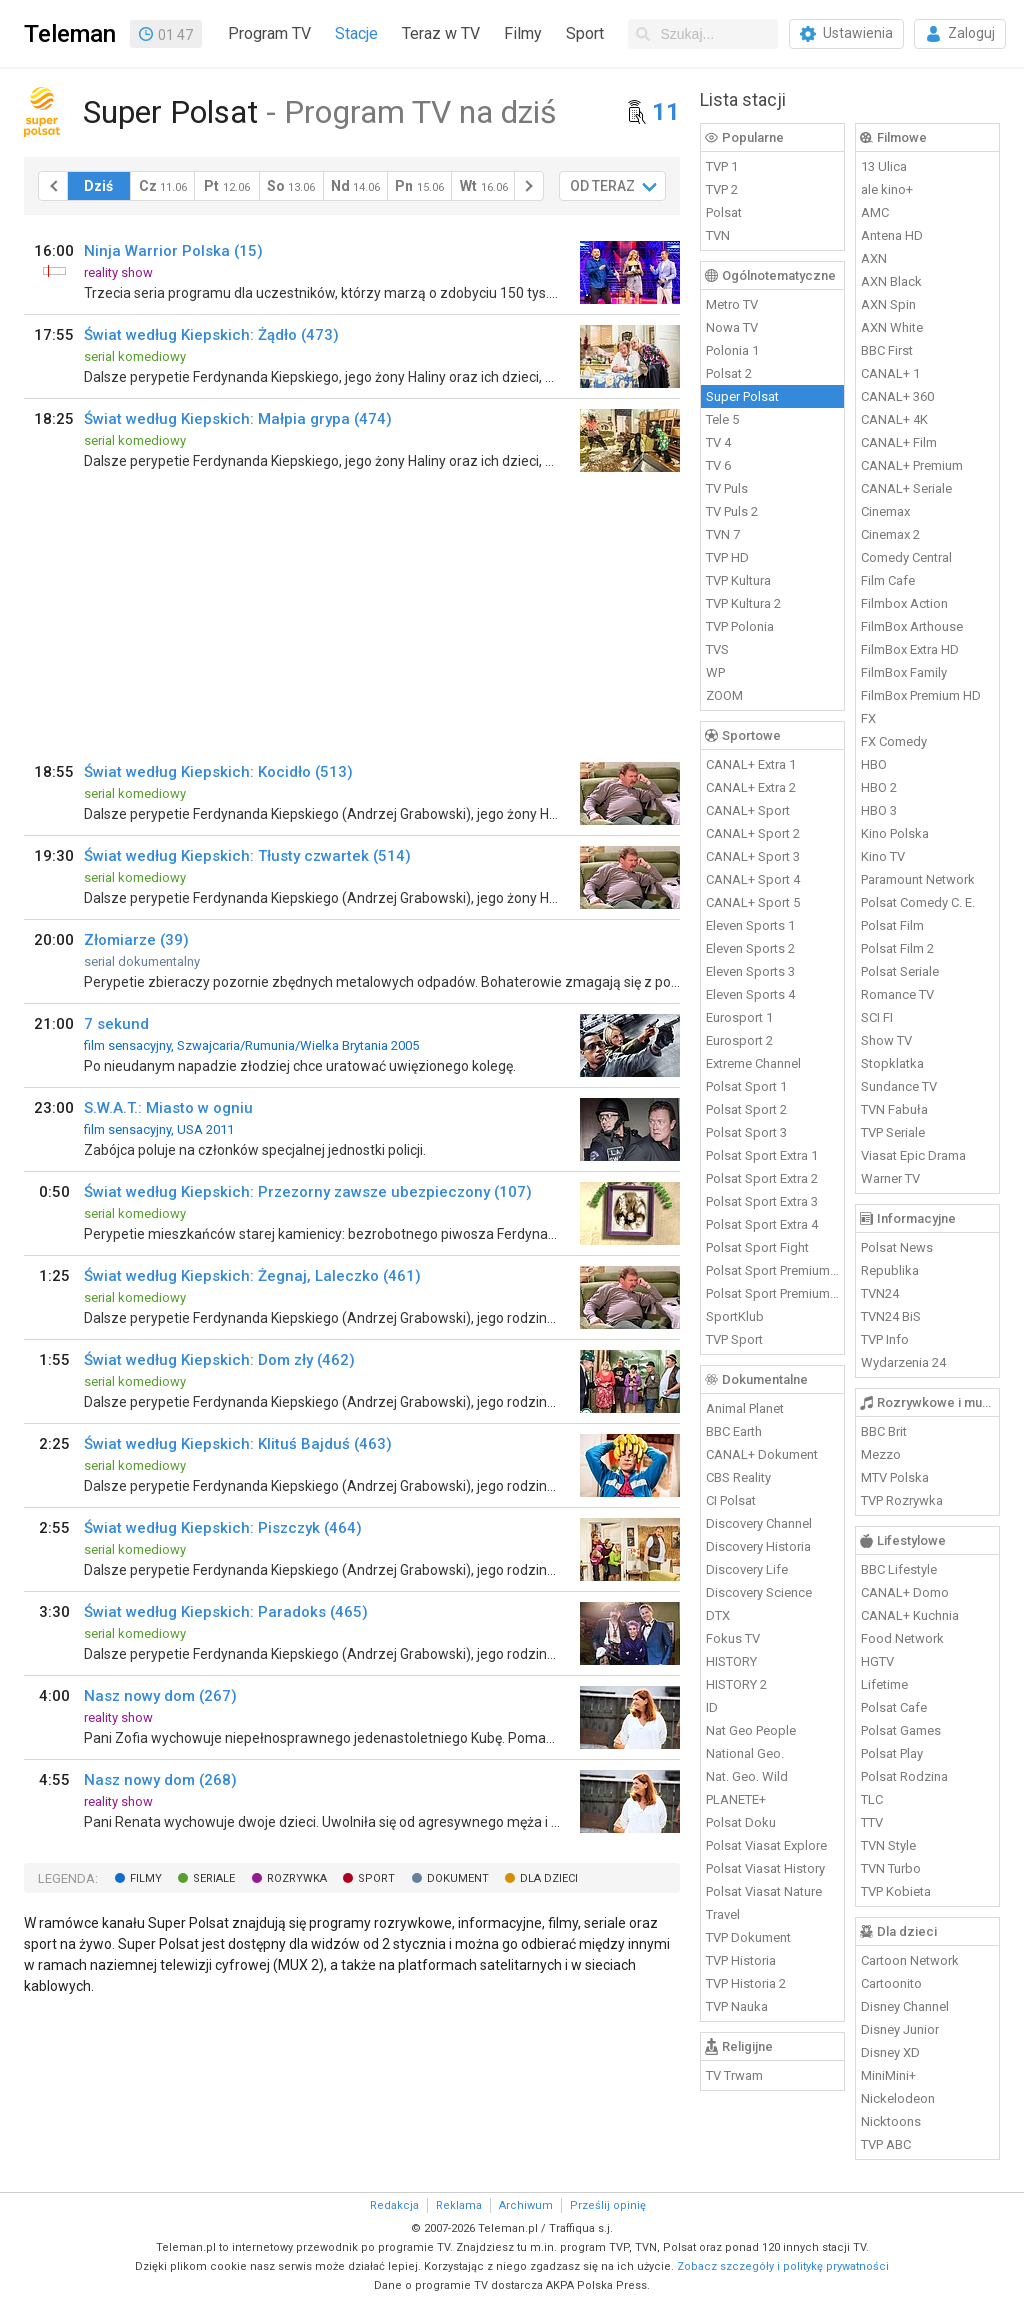 This screenshot has width=1024, height=2300. What do you see at coordinates (902, 1500) in the screenshot?
I see `TVP Rozrywka` at bounding box center [902, 1500].